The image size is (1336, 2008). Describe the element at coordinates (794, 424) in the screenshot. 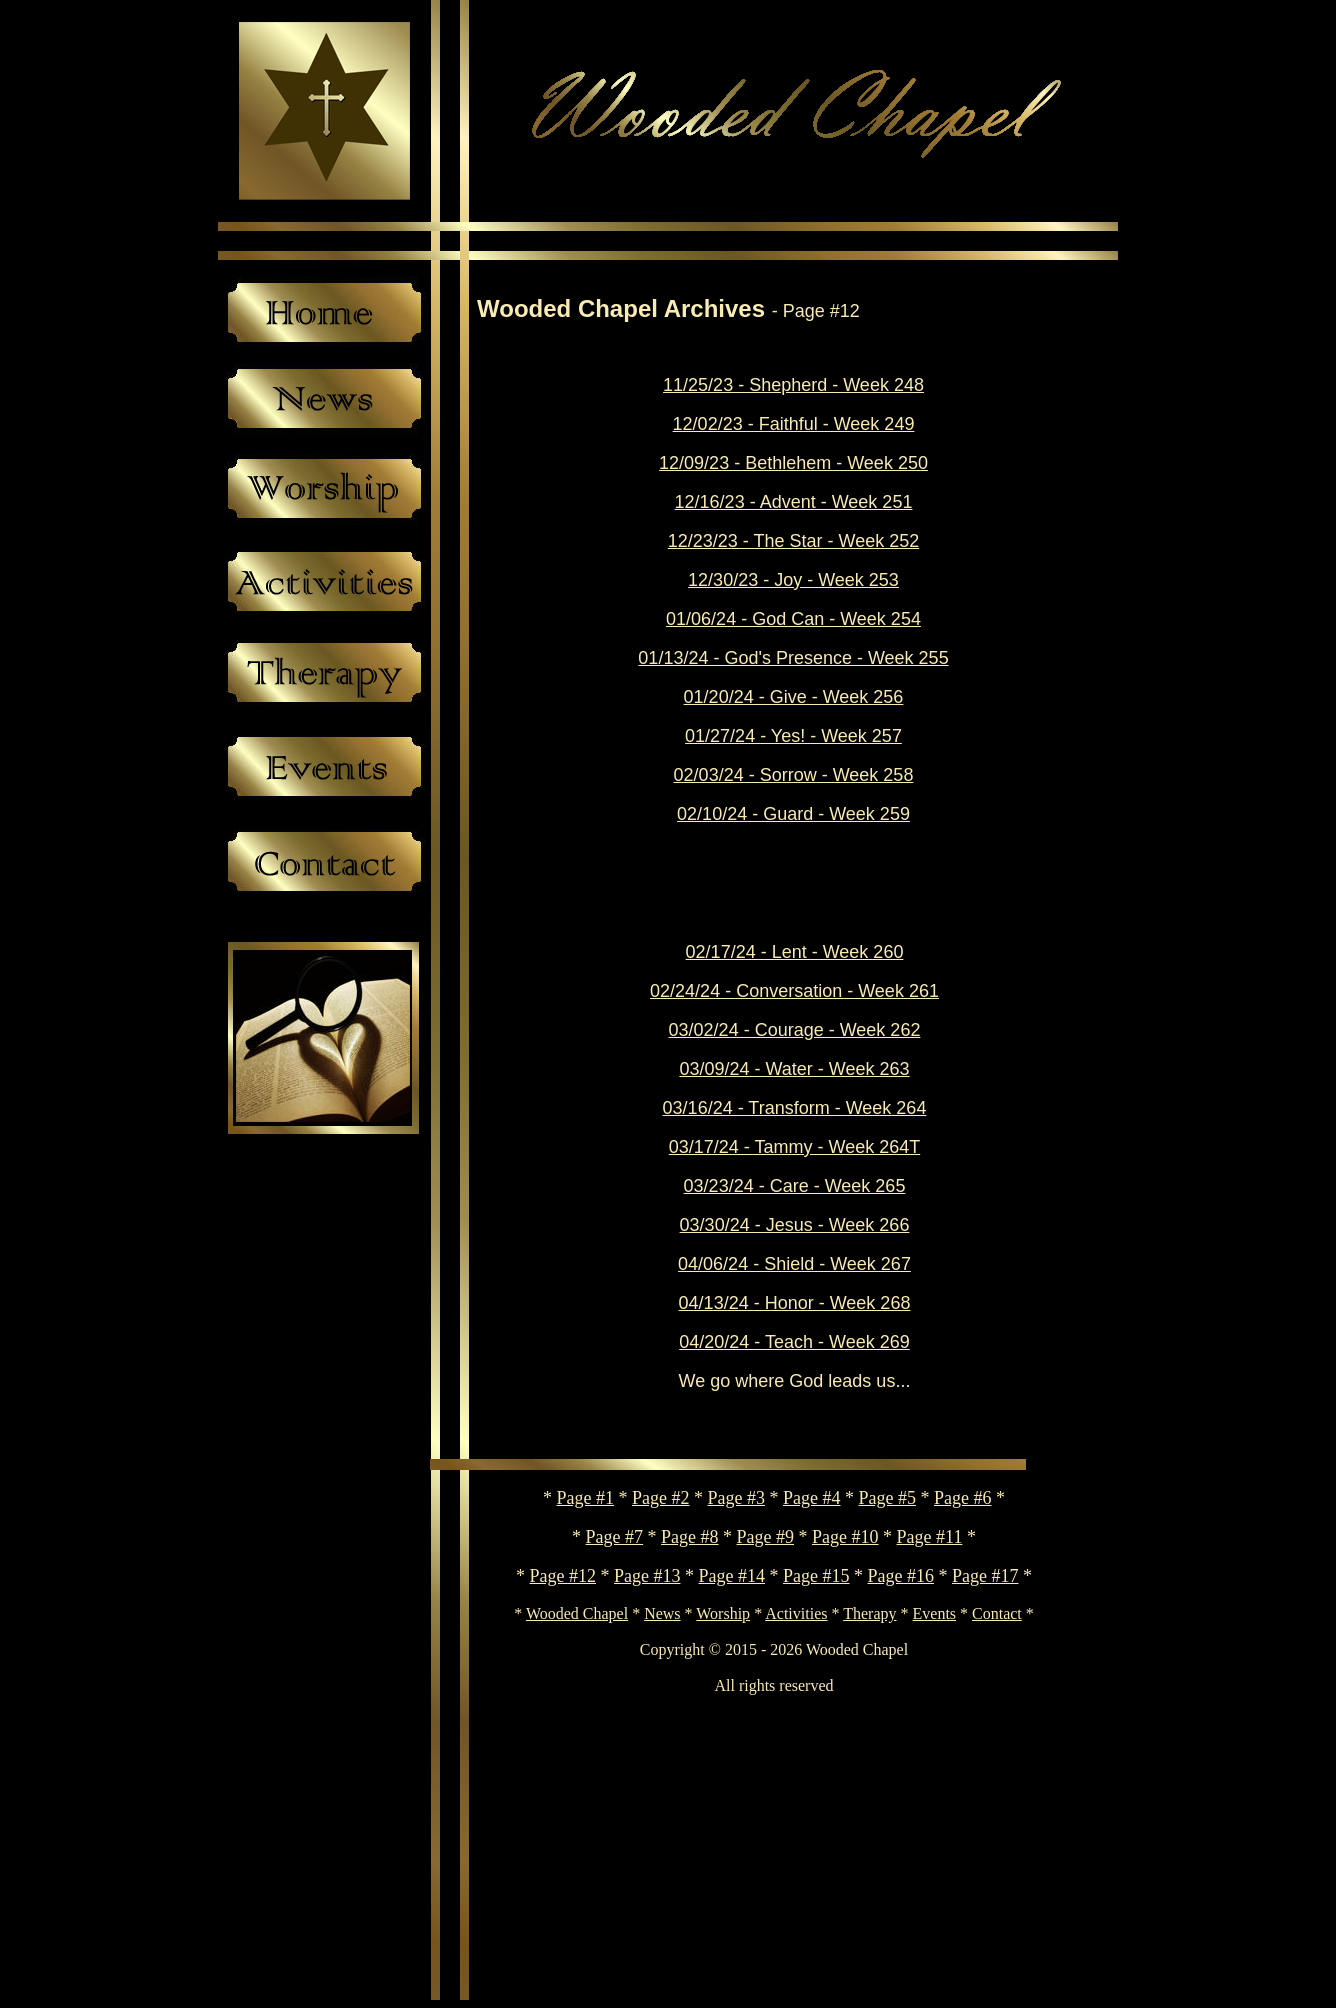

I see `12/02/23 - Faithful - Week 249` at that location.